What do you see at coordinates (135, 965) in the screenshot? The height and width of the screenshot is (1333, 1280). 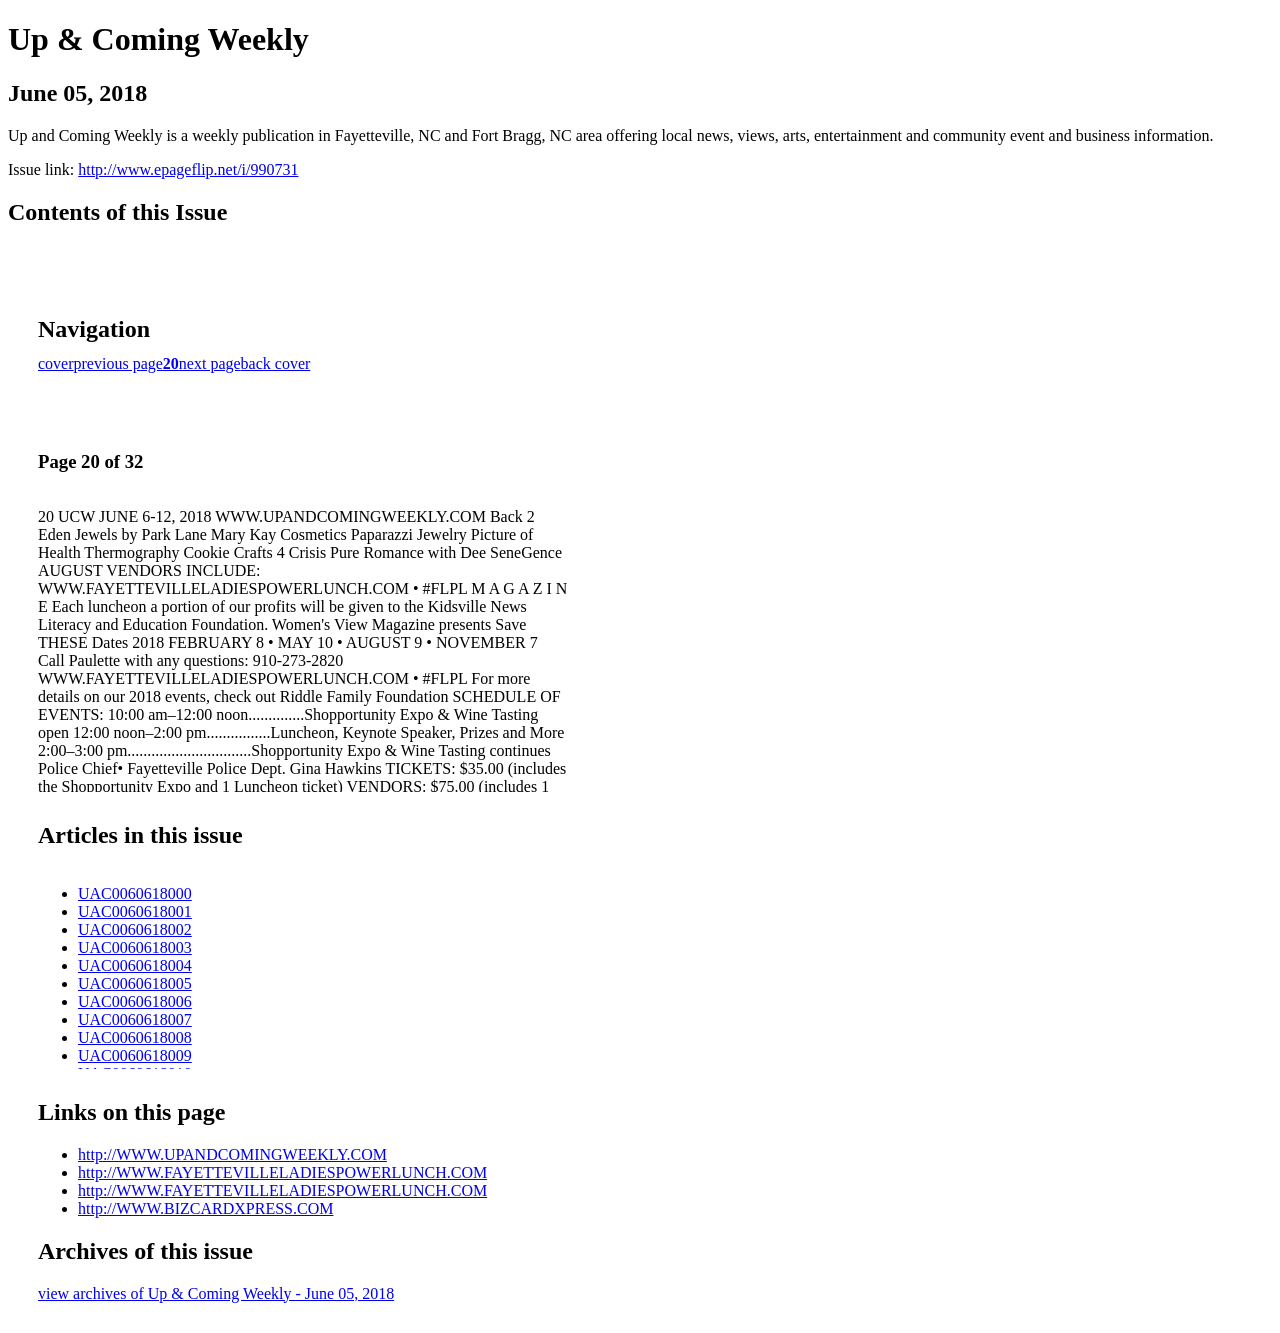 I see `UAC0060618004` at bounding box center [135, 965].